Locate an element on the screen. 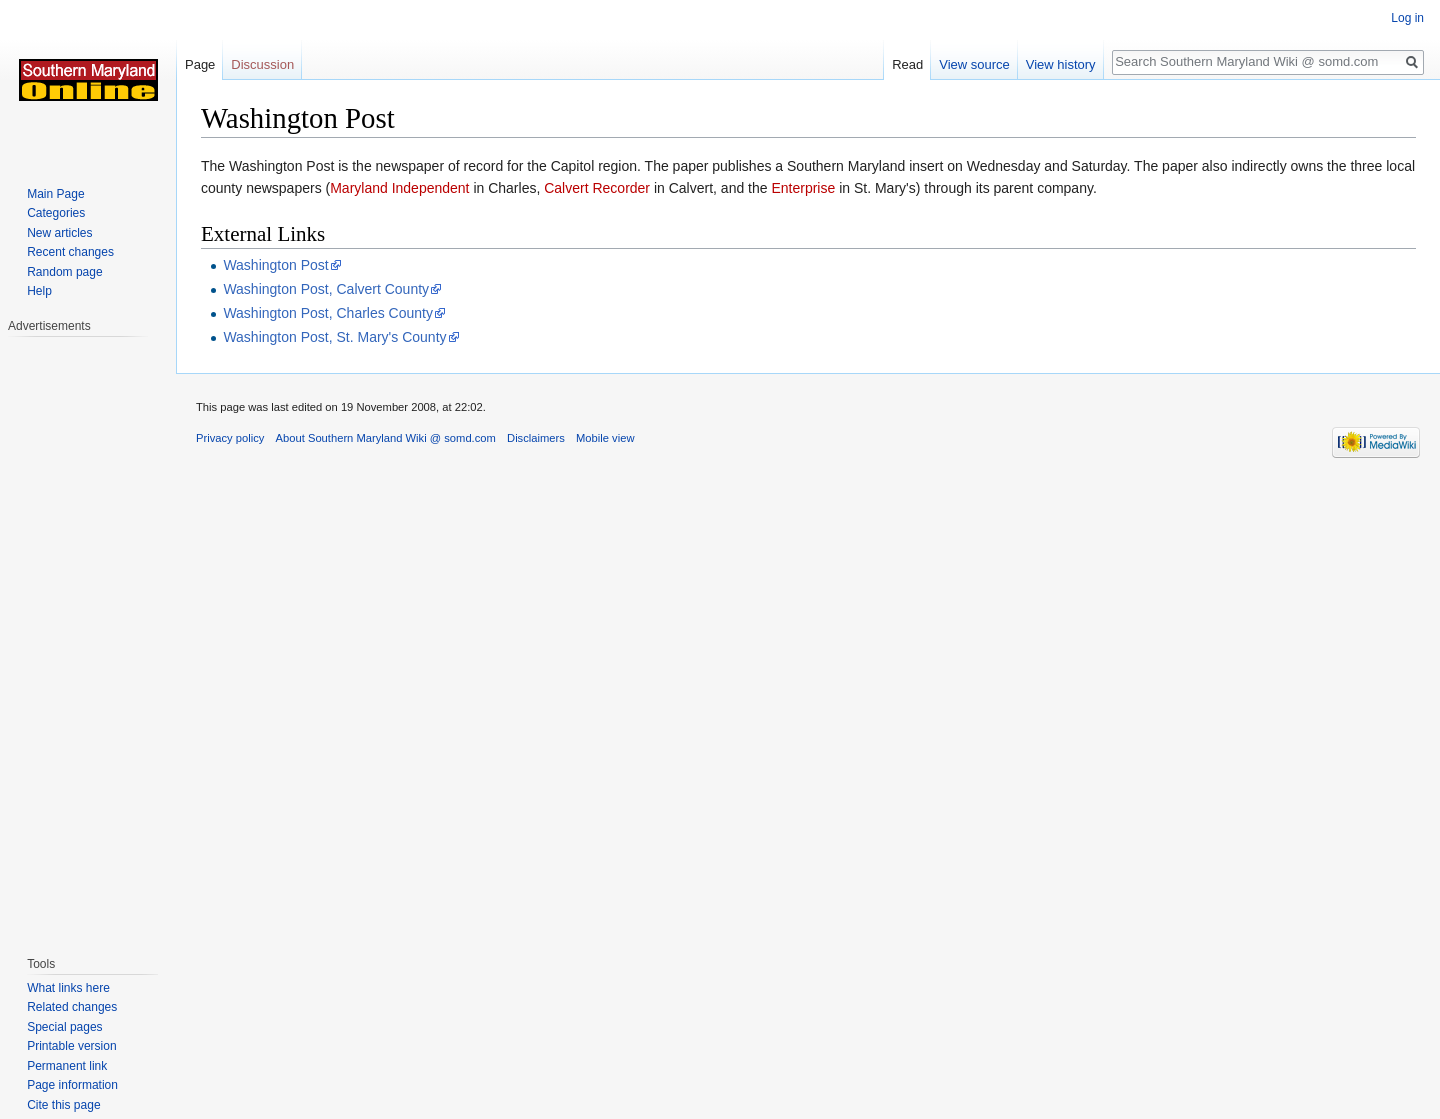 The height and width of the screenshot is (1119, 1440). New articles is located at coordinates (59, 233).